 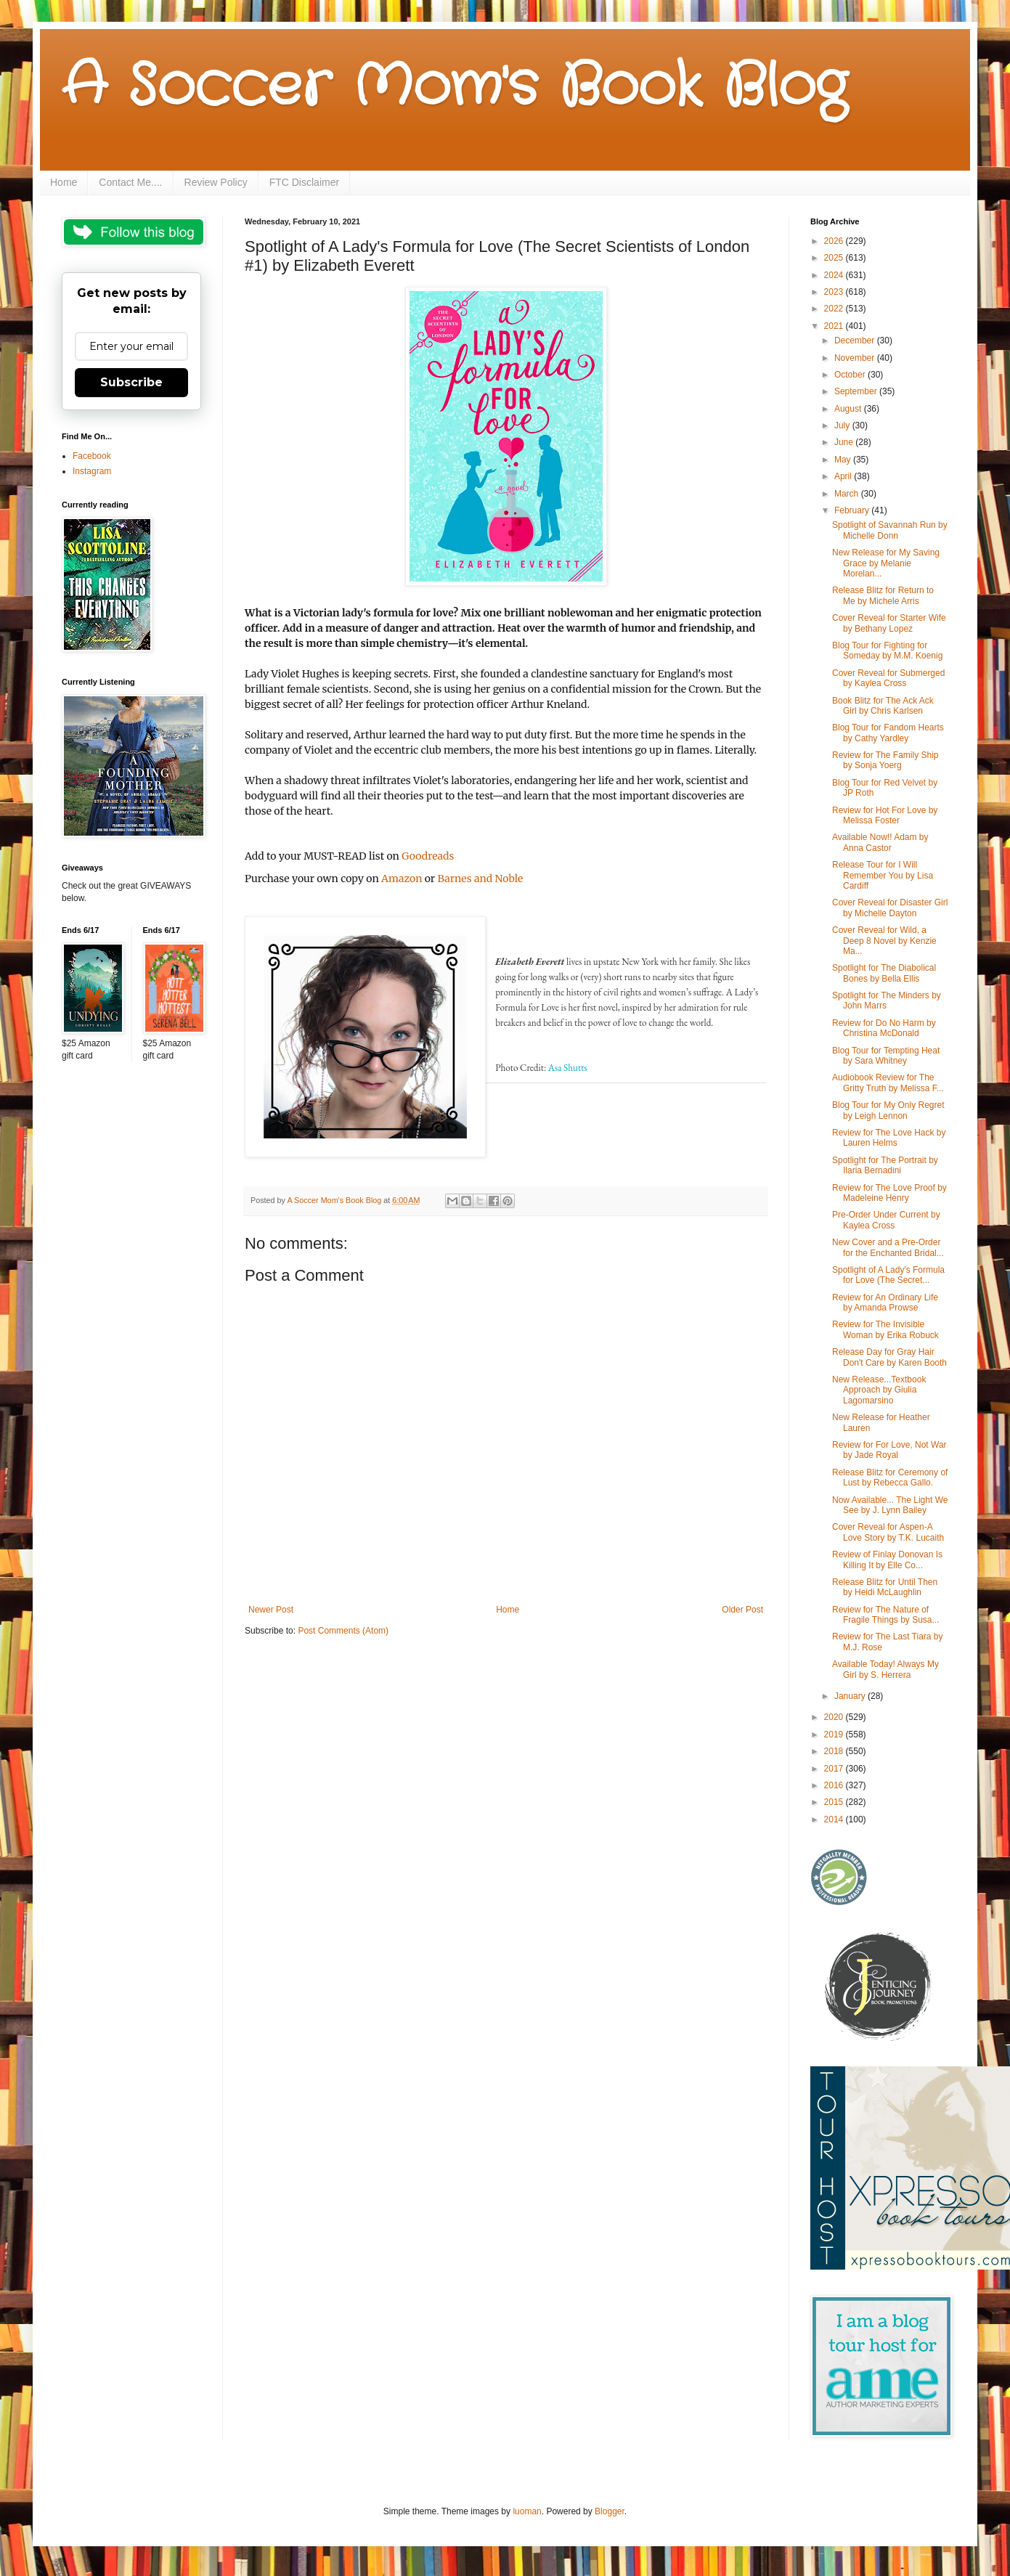 What do you see at coordinates (835, 1819) in the screenshot?
I see `2014` at bounding box center [835, 1819].